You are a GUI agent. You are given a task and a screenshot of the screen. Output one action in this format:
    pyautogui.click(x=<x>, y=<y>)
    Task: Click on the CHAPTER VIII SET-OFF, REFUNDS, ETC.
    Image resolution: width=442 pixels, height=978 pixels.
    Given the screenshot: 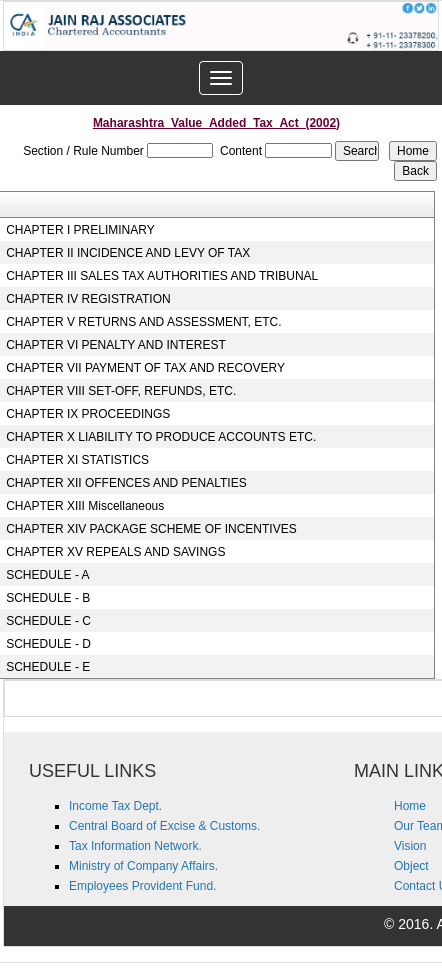 What is the action you would take?
    pyautogui.click(x=121, y=391)
    